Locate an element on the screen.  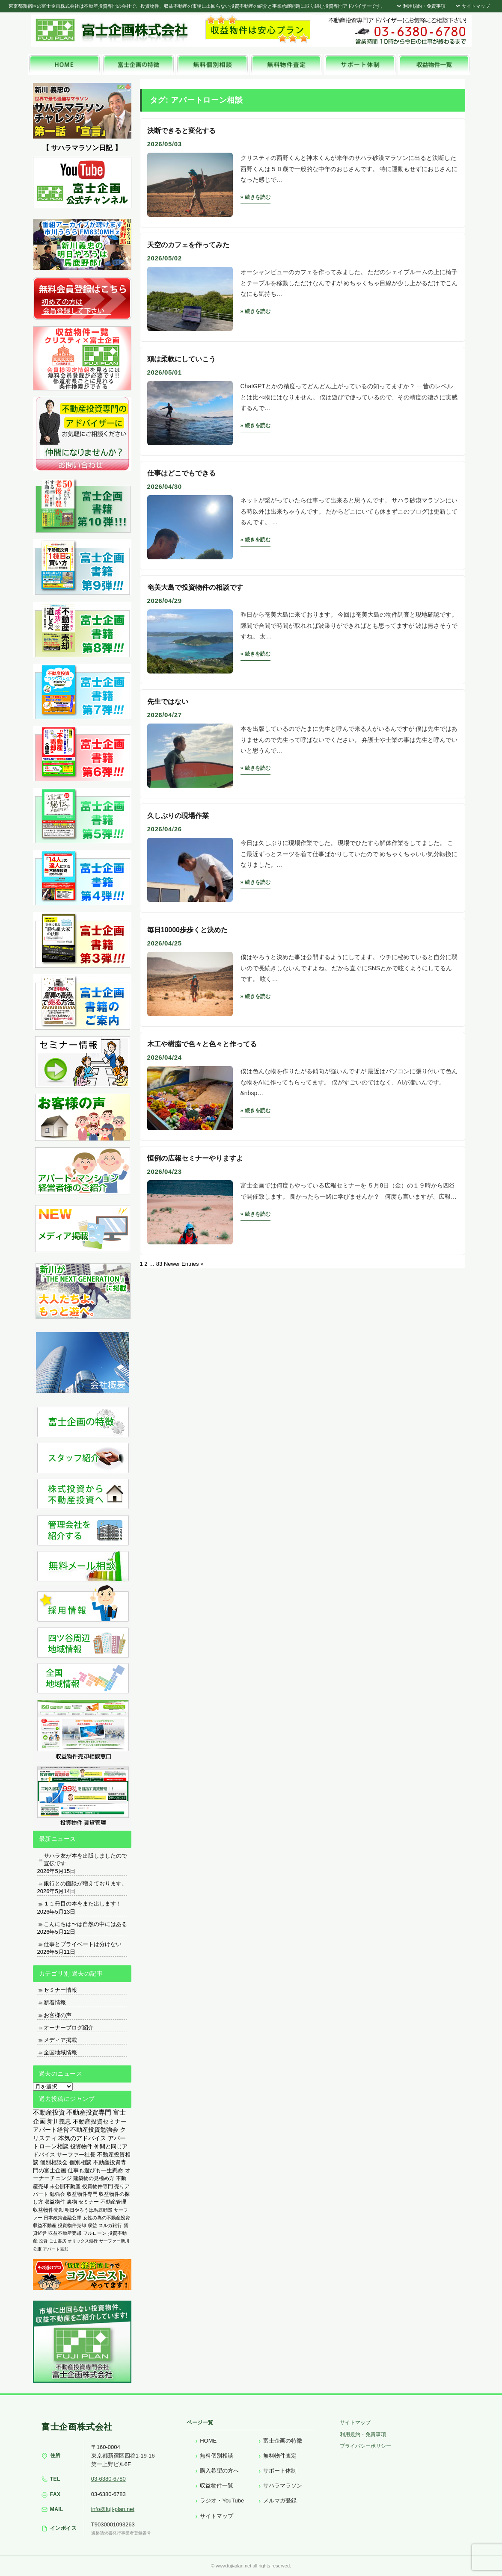
収益不動産売却 [収益不動産売却 (138個の項目)] is located at coordinates (64, 2233).